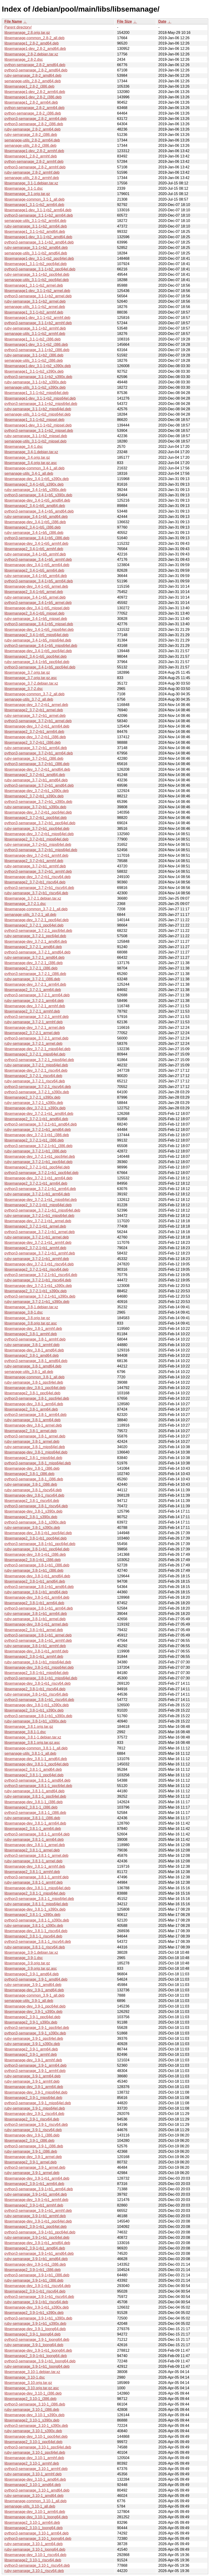 The image size is (210, 2576). Describe the element at coordinates (31, 43) in the screenshot. I see `libsemanage1_2.8-2_amd64.deb` at that location.